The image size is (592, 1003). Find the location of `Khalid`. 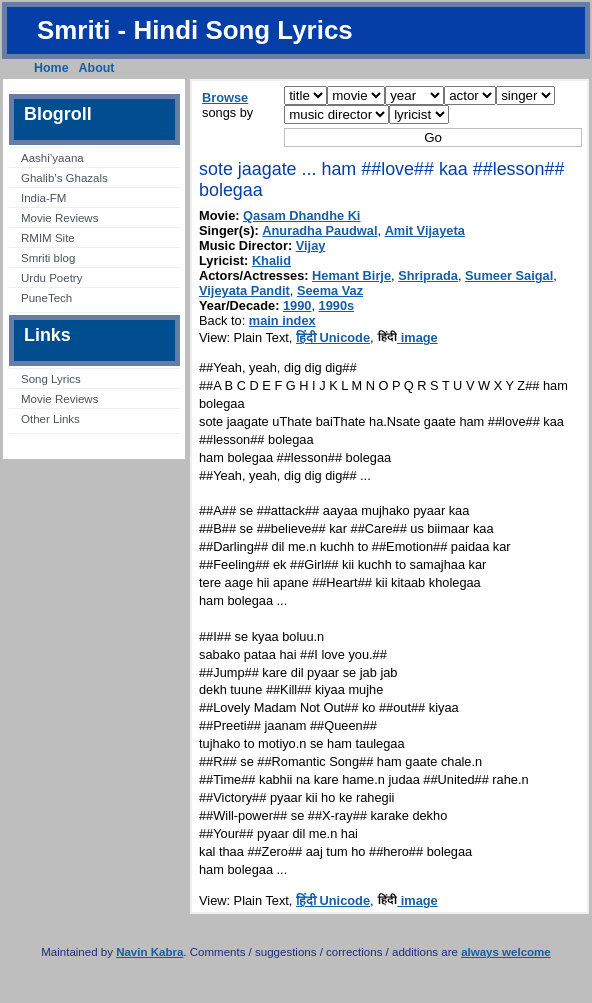

Khalid is located at coordinates (271, 260).